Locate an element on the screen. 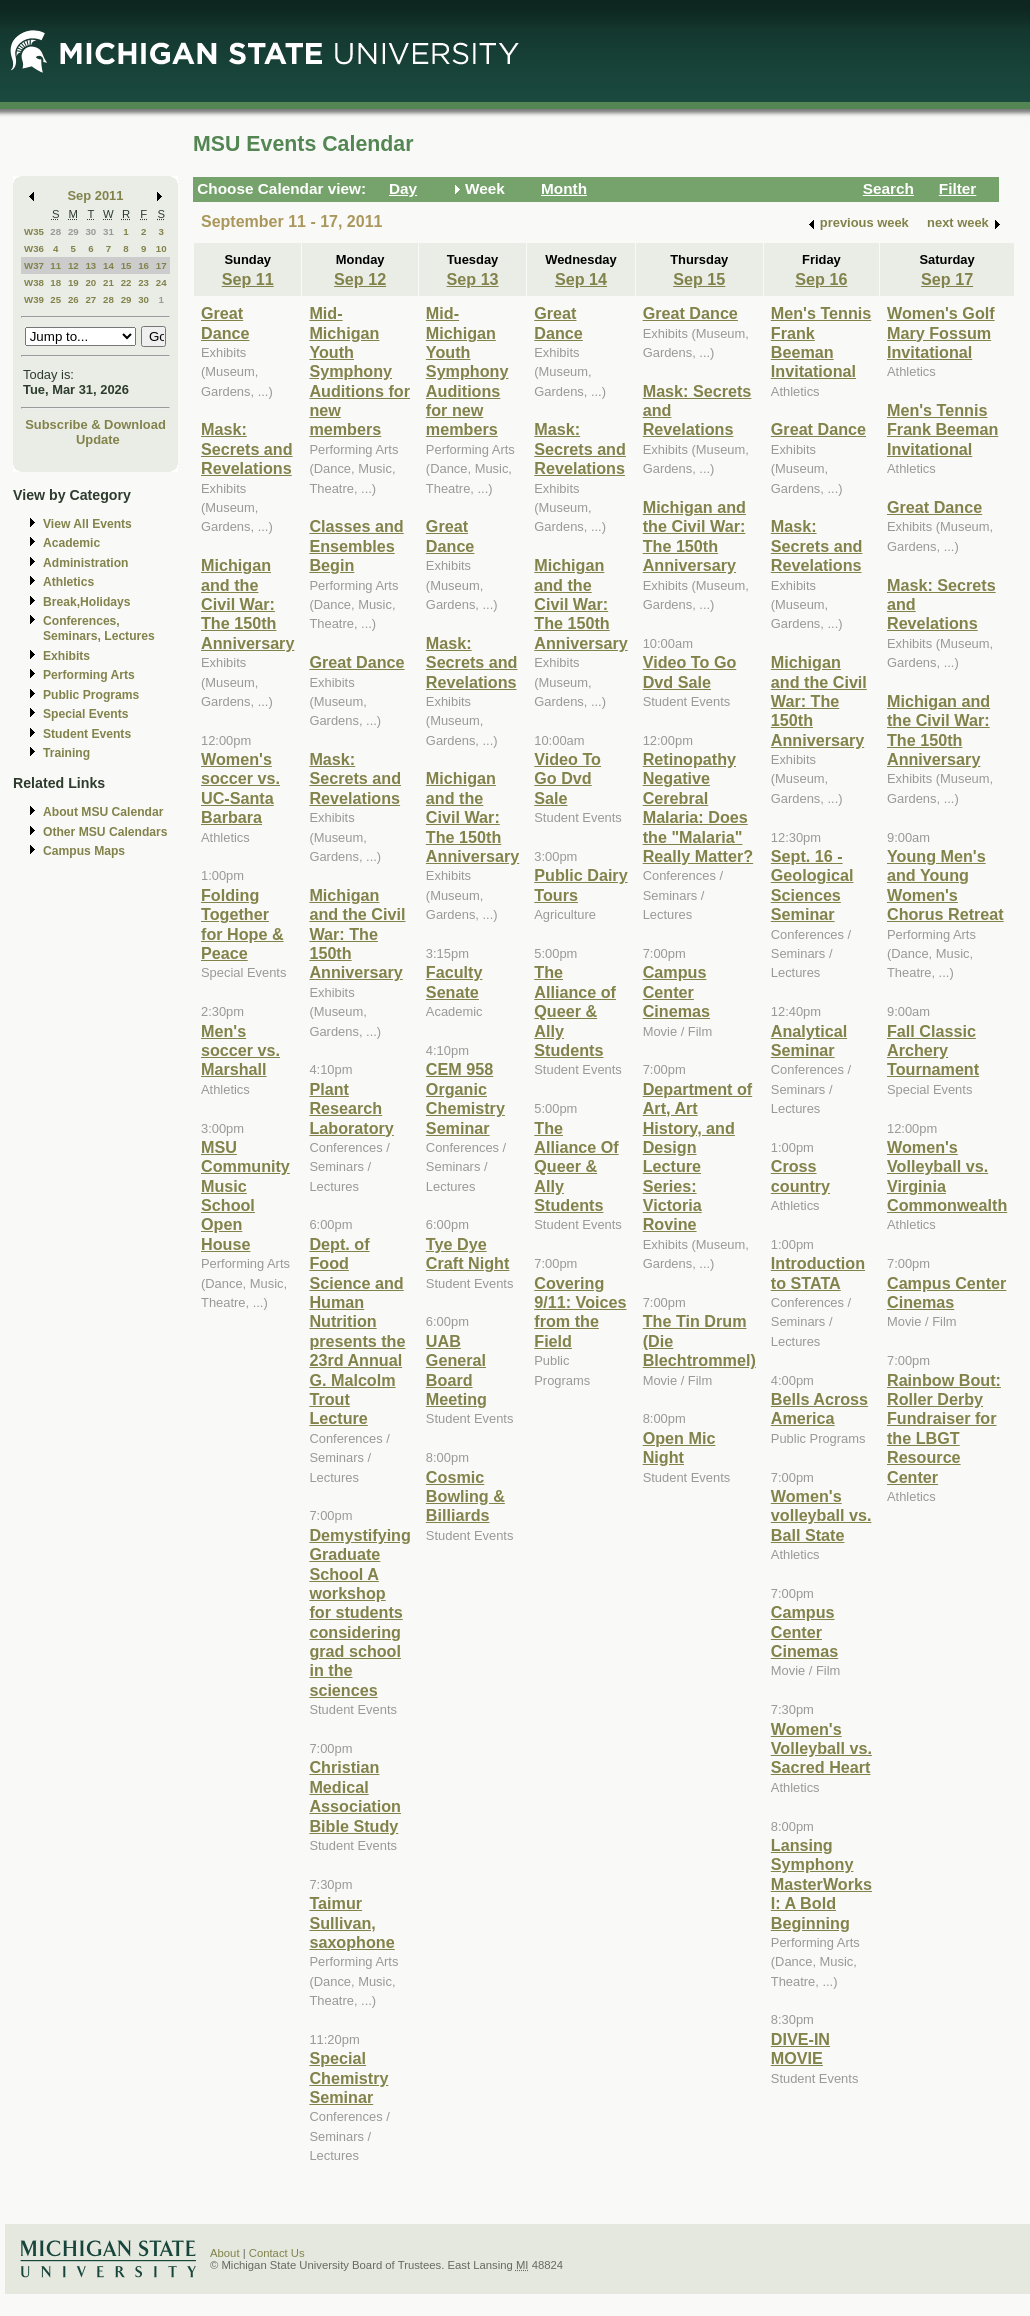  W37 is located at coordinates (34, 265).